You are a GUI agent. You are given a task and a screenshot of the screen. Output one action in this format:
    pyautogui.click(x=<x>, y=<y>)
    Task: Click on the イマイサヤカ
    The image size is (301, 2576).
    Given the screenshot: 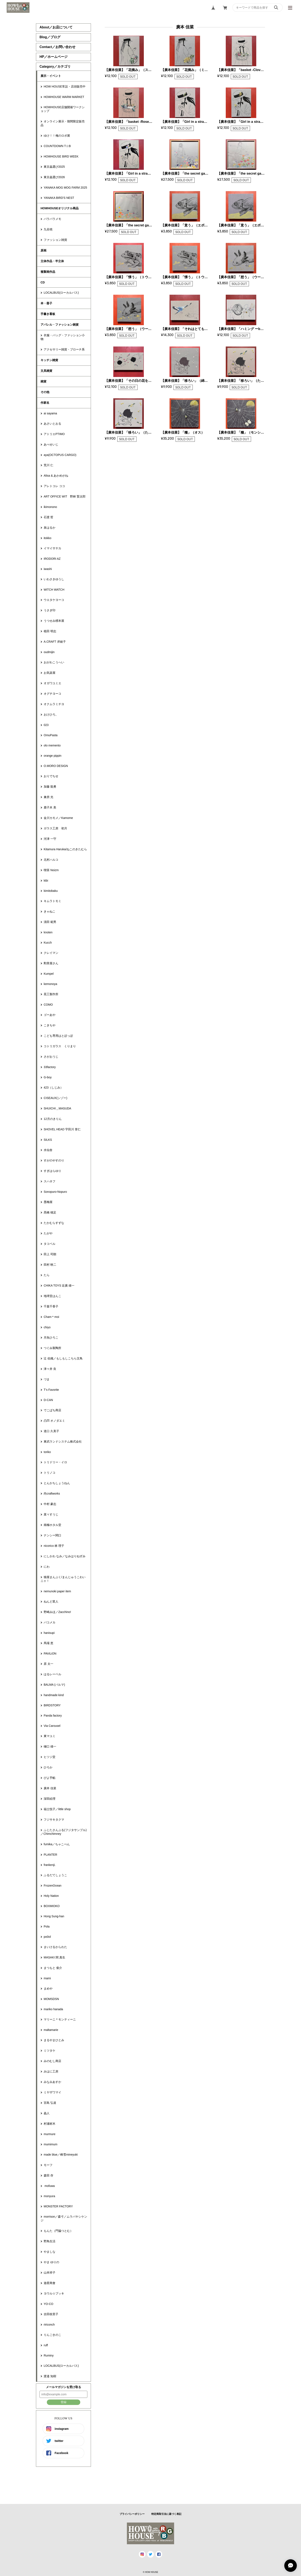 What is the action you would take?
    pyautogui.click(x=52, y=548)
    